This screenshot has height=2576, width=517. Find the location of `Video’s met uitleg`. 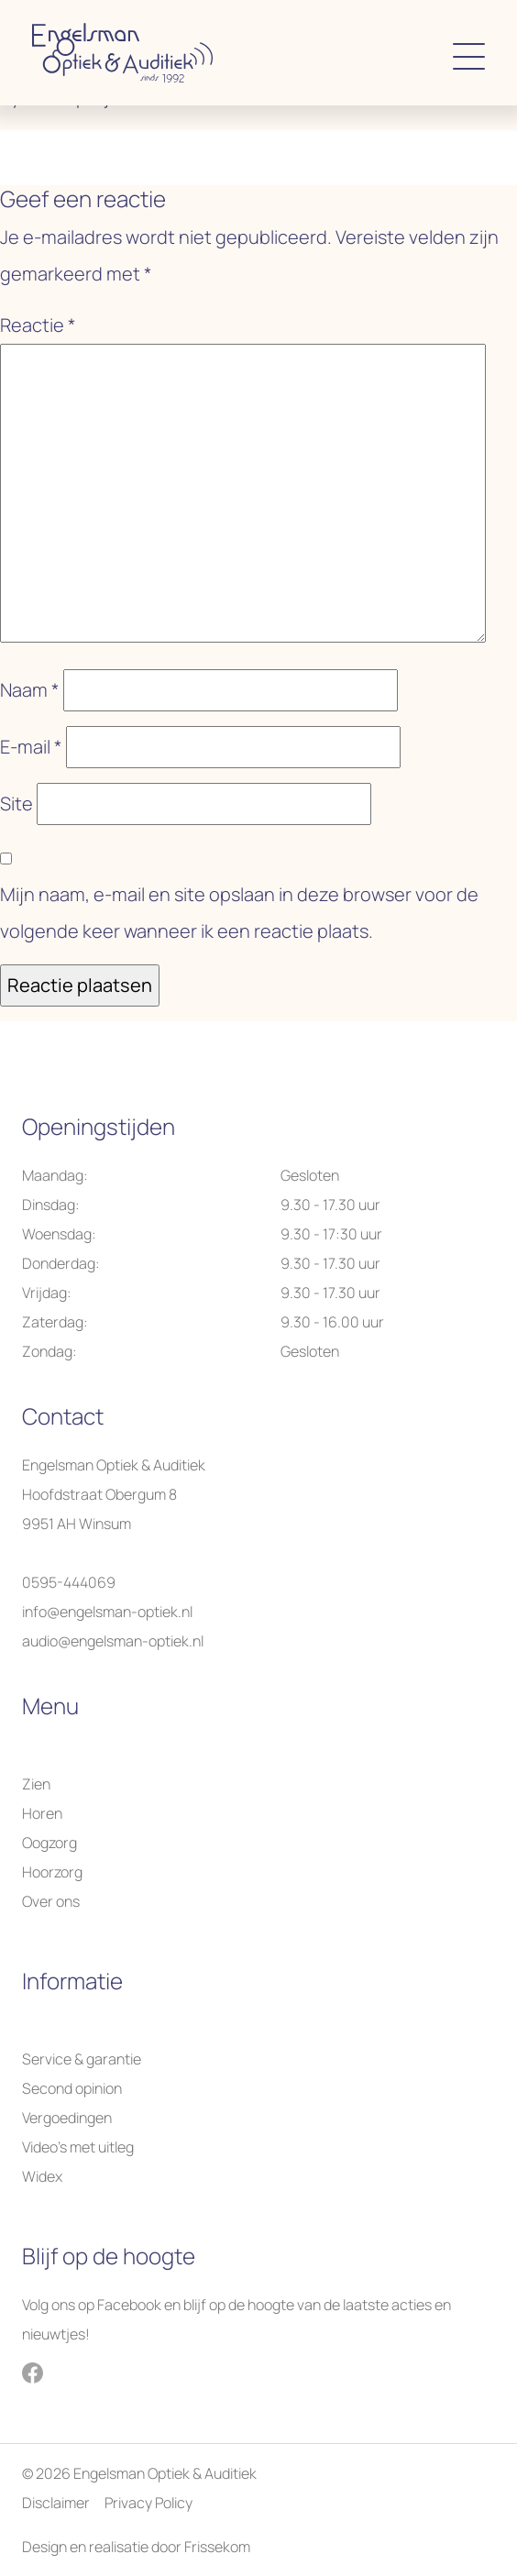

Video’s met uitleg is located at coordinates (78, 2147).